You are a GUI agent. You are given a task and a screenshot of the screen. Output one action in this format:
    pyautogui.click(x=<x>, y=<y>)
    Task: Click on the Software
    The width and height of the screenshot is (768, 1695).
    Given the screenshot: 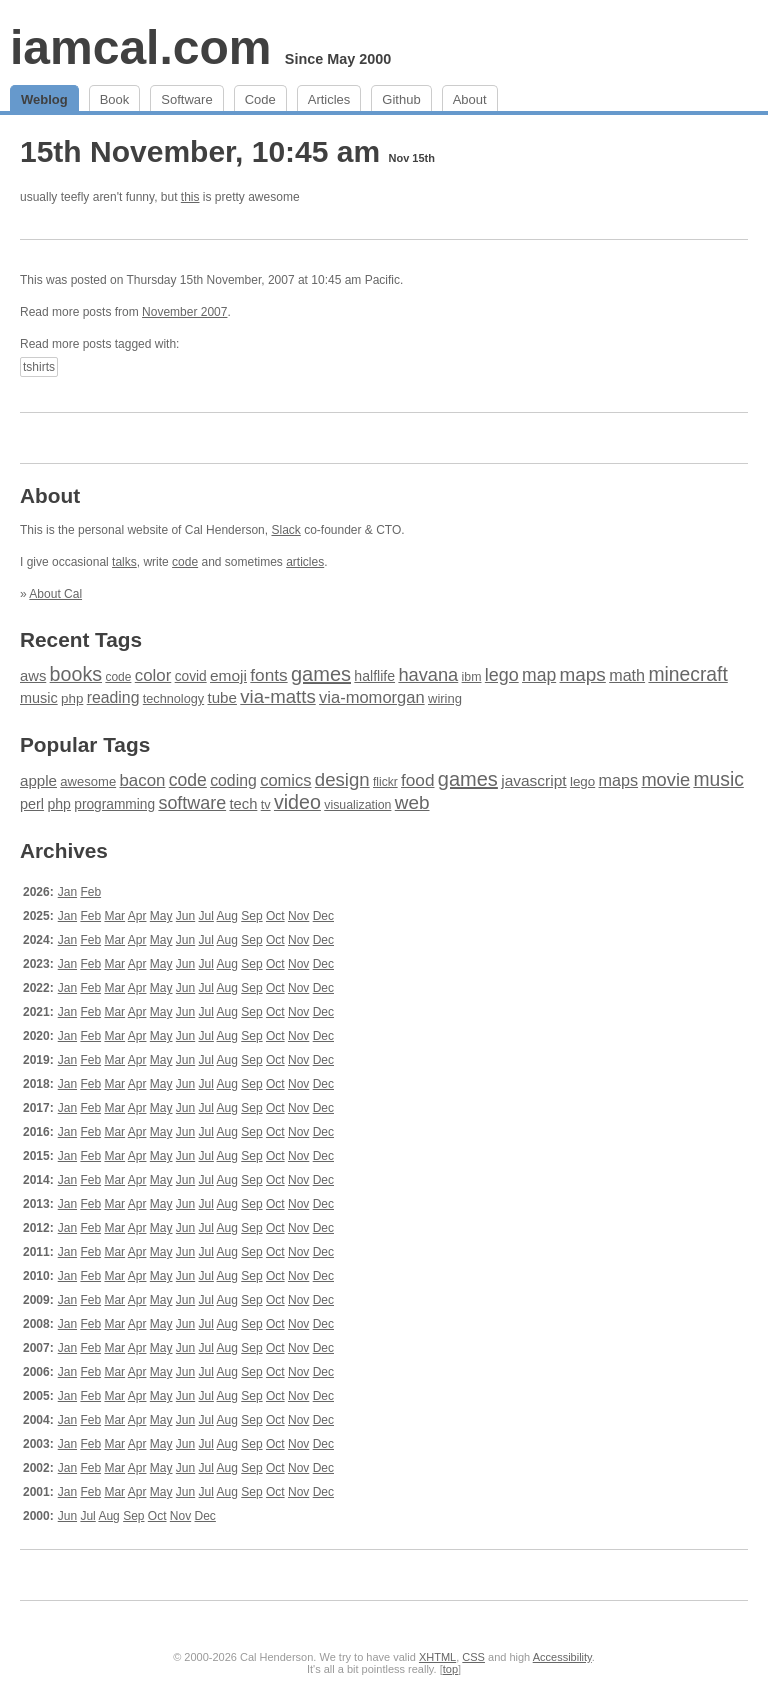 What is the action you would take?
    pyautogui.click(x=186, y=99)
    